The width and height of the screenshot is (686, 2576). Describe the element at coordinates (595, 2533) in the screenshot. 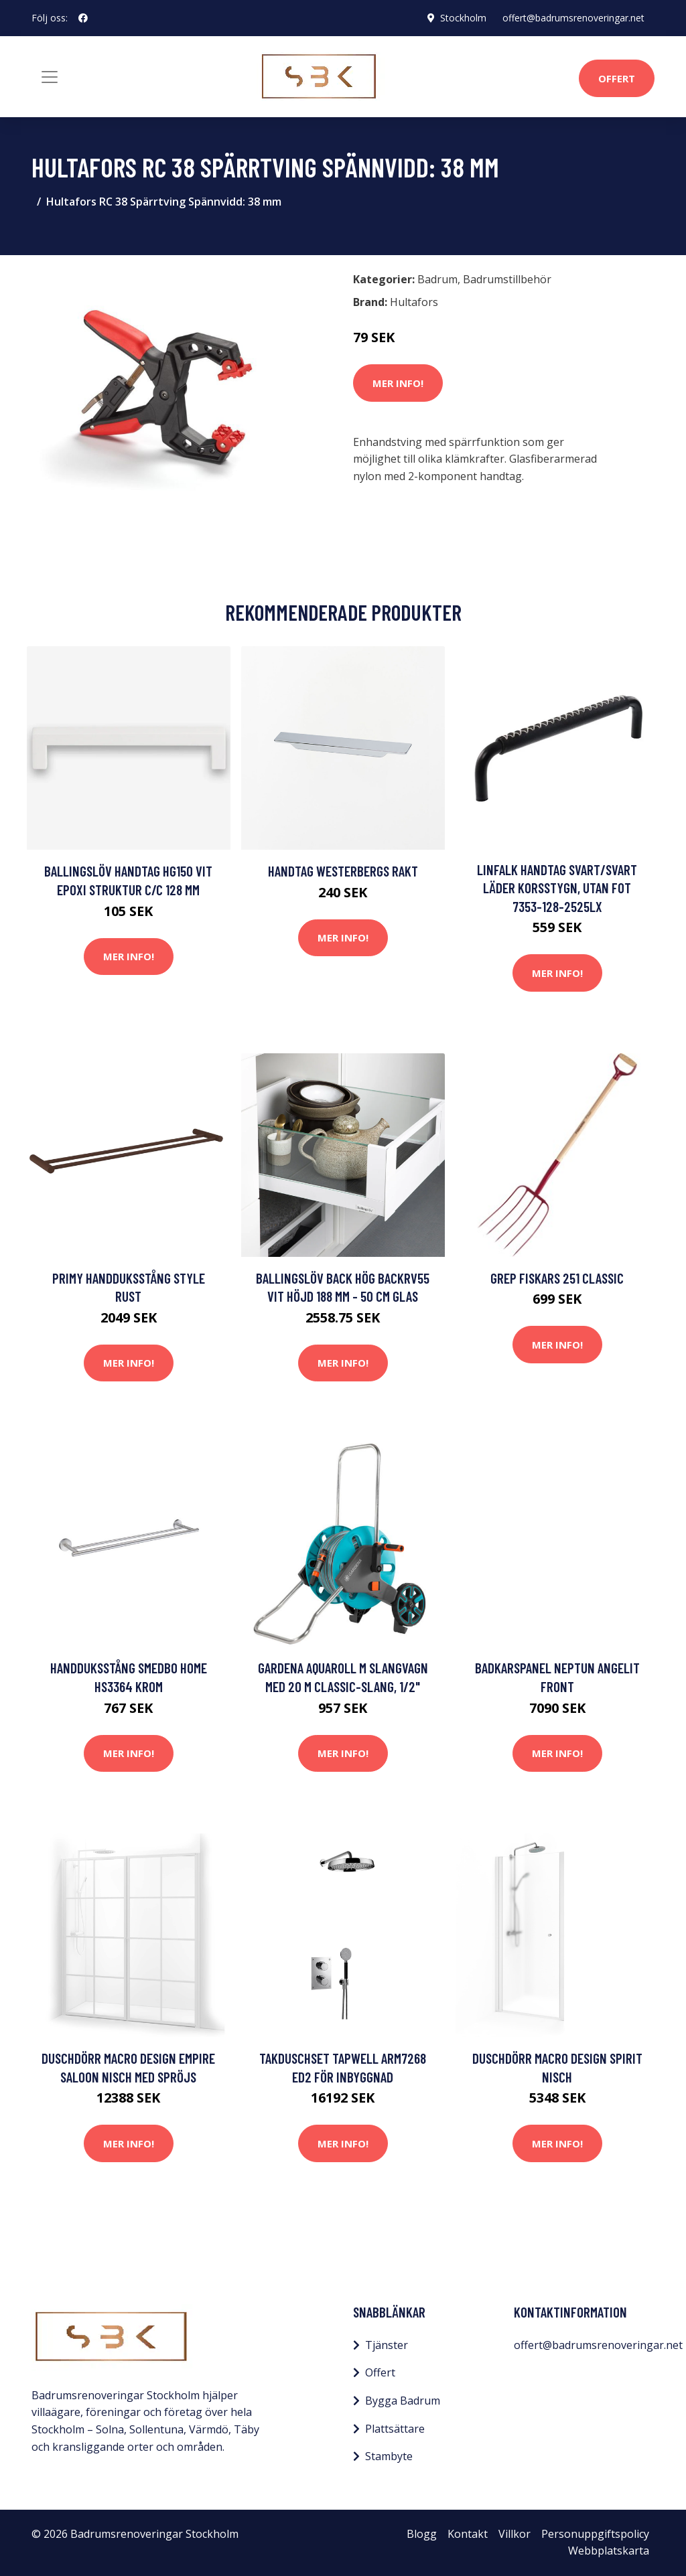

I see `Personuppgiftspolicy` at that location.